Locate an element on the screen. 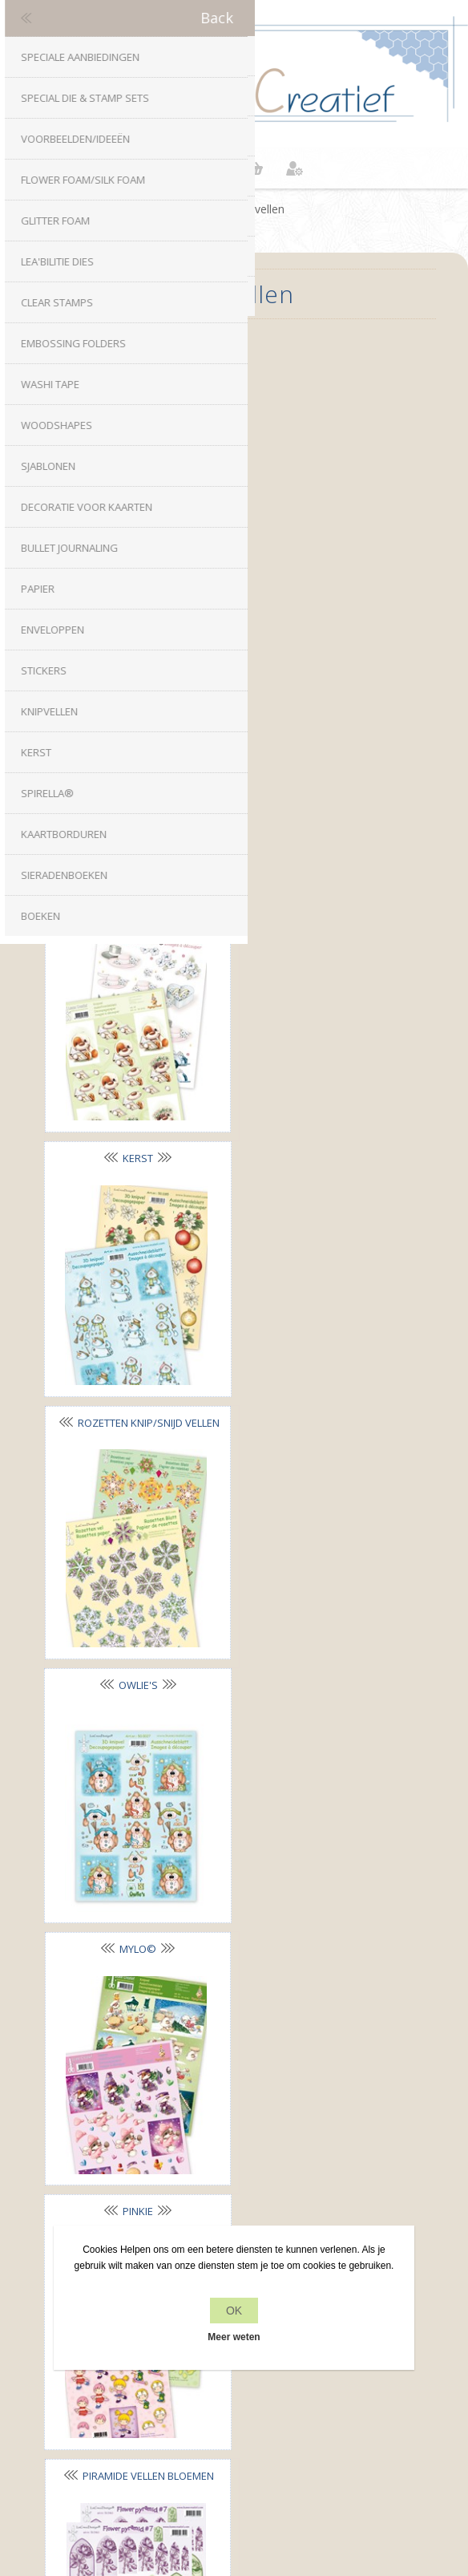 This screenshot has width=468, height=2576. Zoek is located at coordinates (234, 2409).